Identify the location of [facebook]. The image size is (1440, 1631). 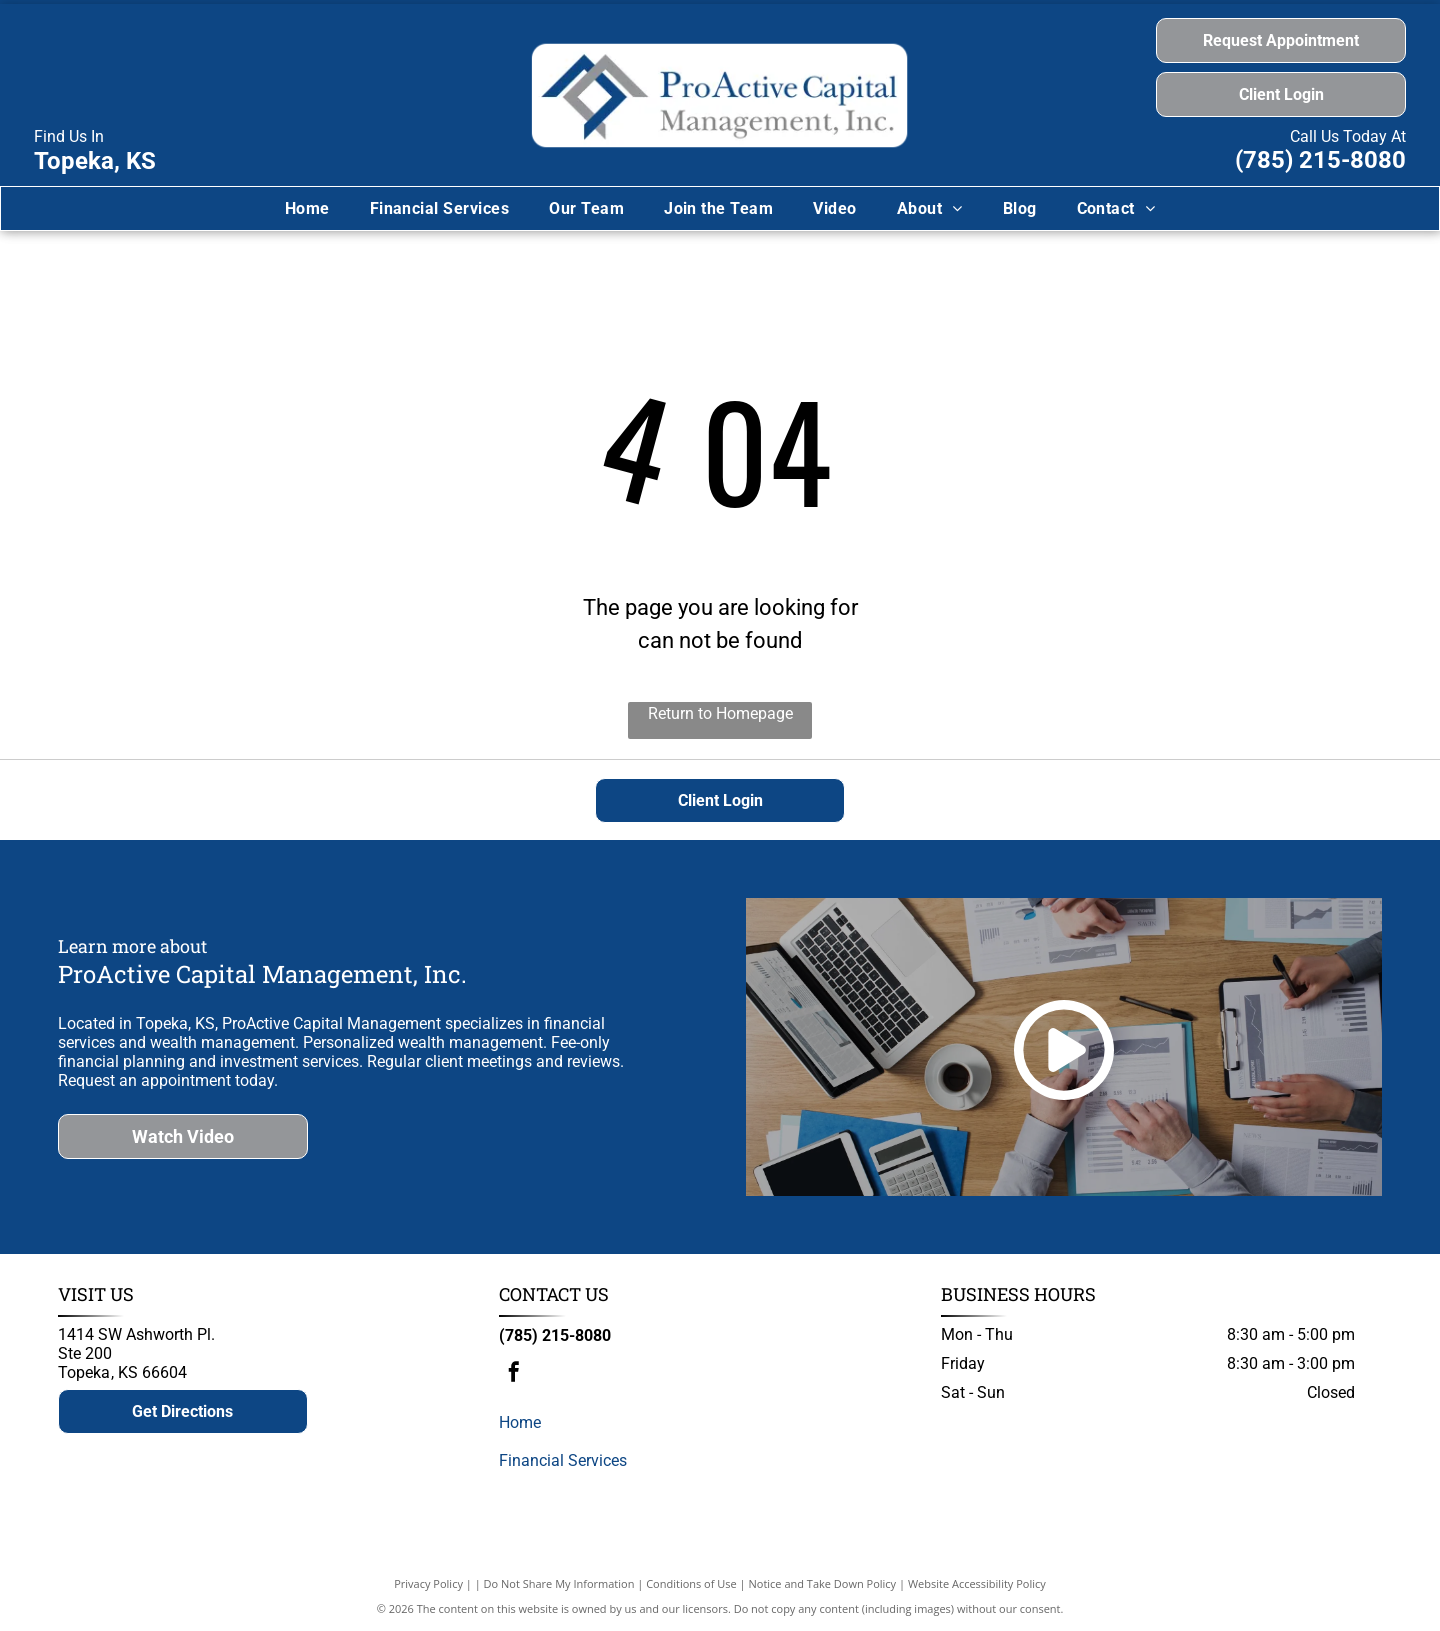
(514, 1374).